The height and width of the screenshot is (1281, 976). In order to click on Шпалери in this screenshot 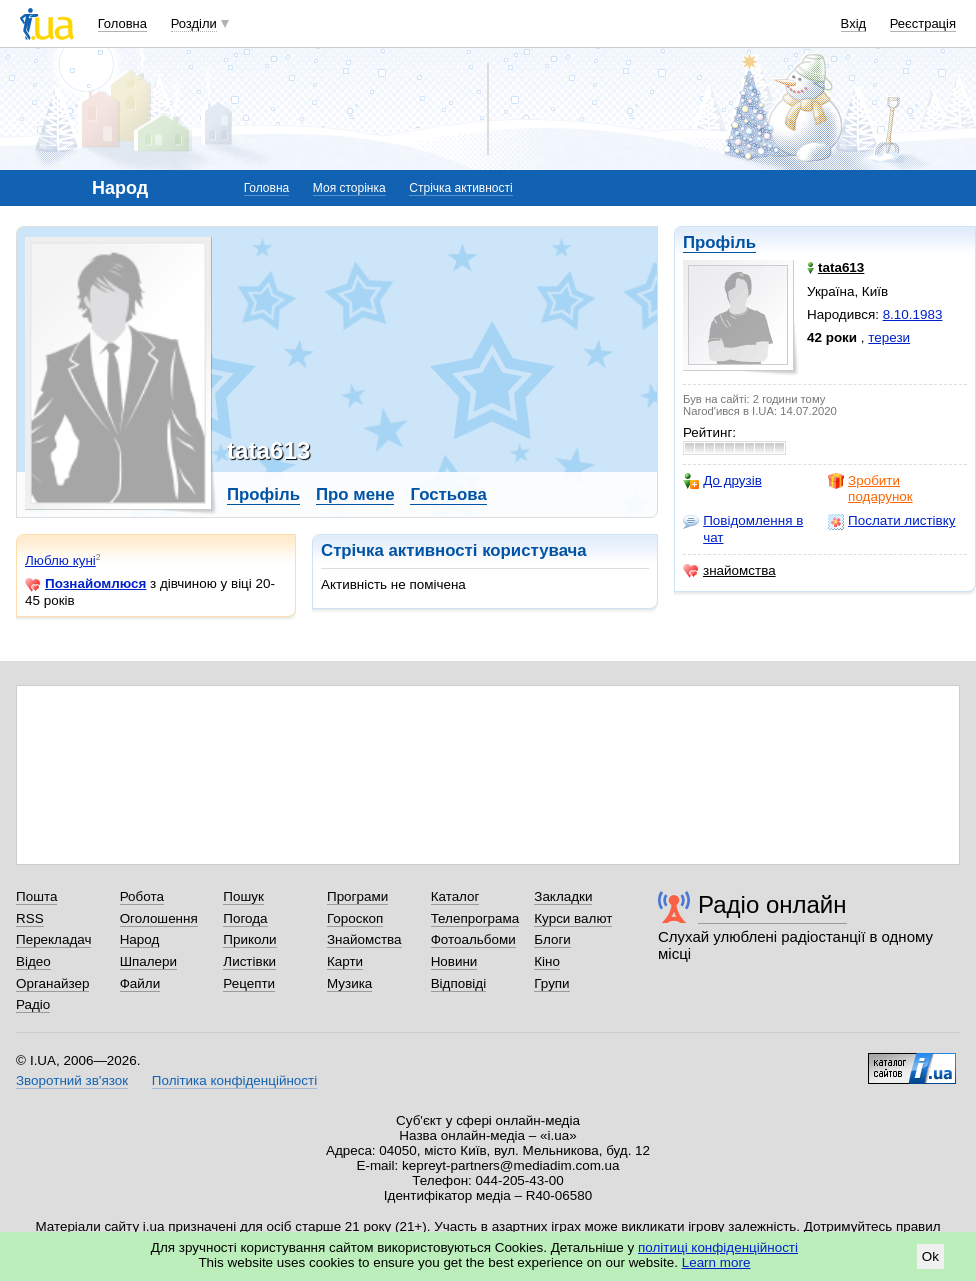, I will do `click(148, 961)`.